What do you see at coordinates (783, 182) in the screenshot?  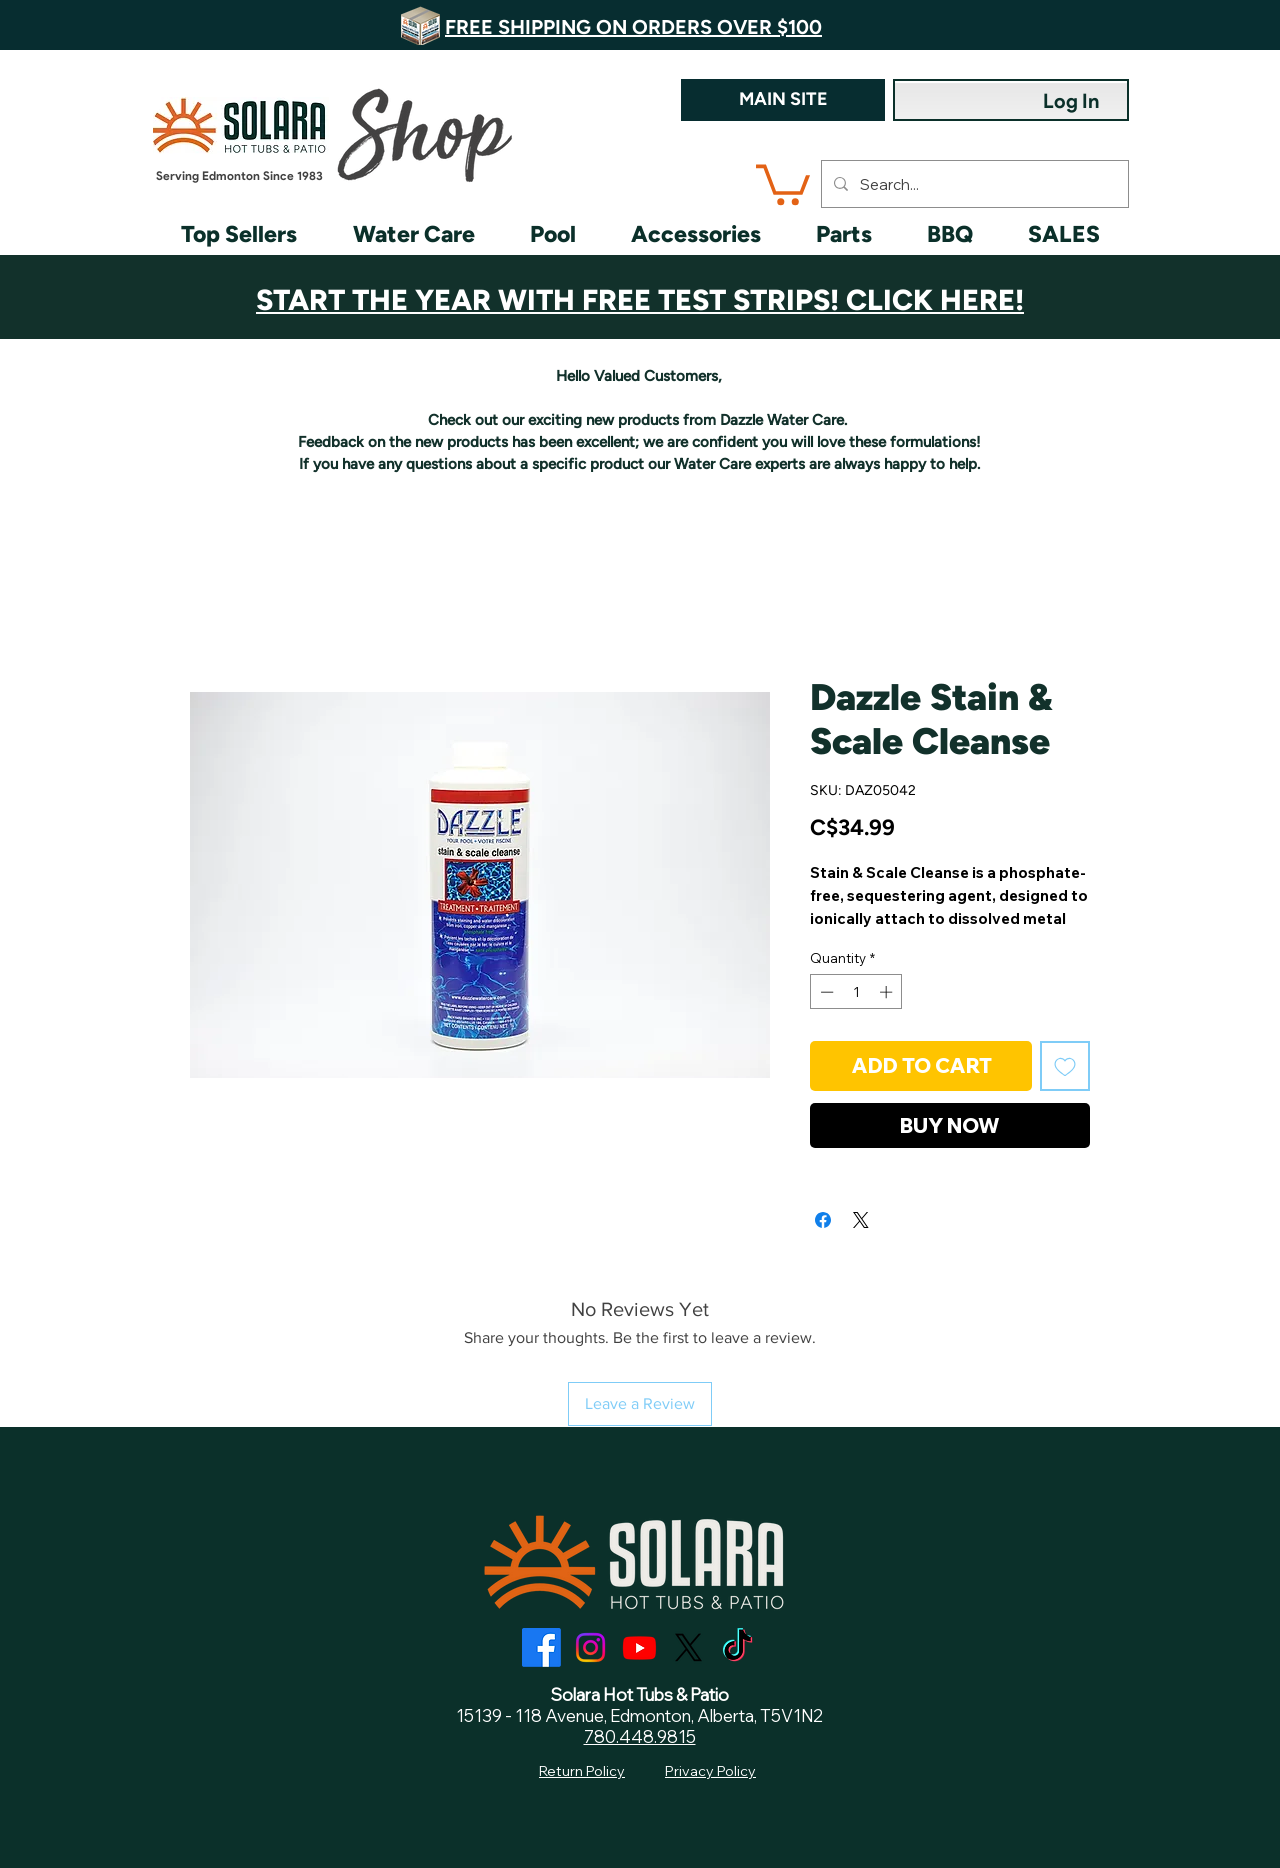 I see `[button]` at bounding box center [783, 182].